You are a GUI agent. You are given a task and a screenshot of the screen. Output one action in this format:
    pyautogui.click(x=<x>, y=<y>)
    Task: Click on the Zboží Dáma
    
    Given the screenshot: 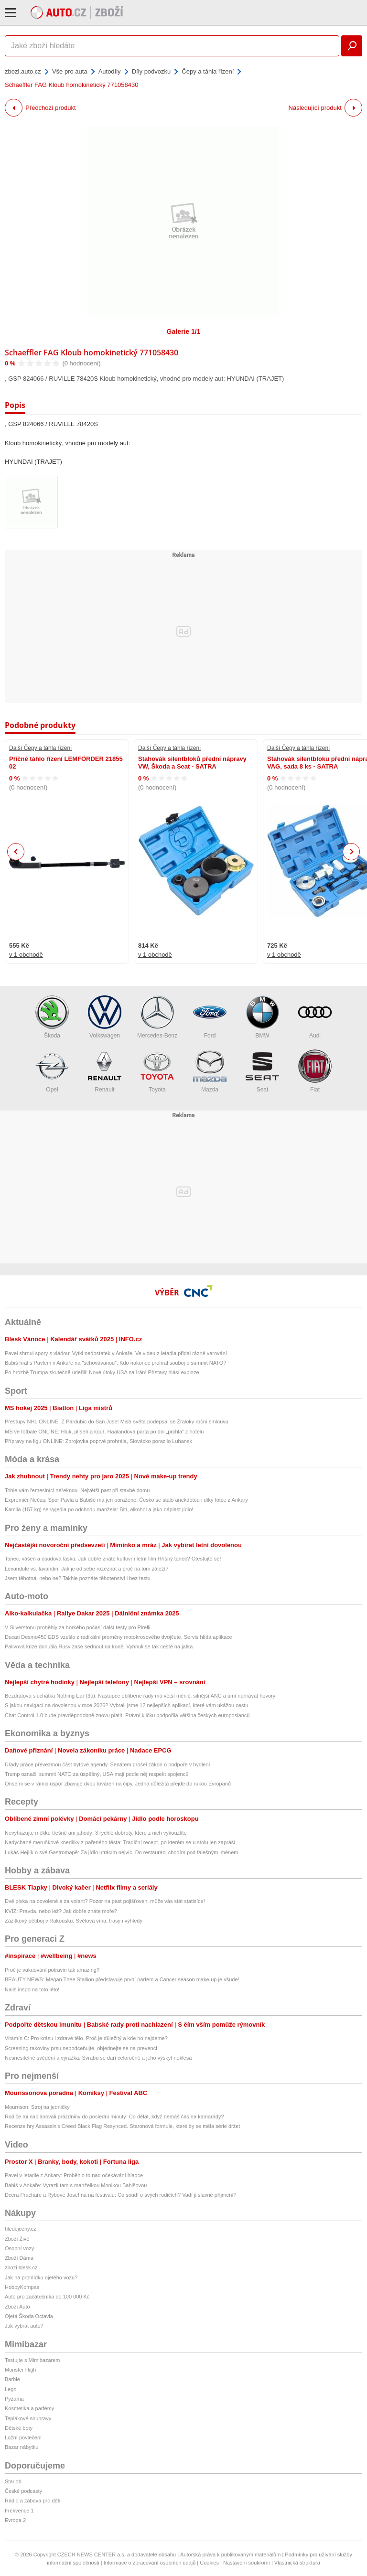 What is the action you would take?
    pyautogui.click(x=19, y=2258)
    